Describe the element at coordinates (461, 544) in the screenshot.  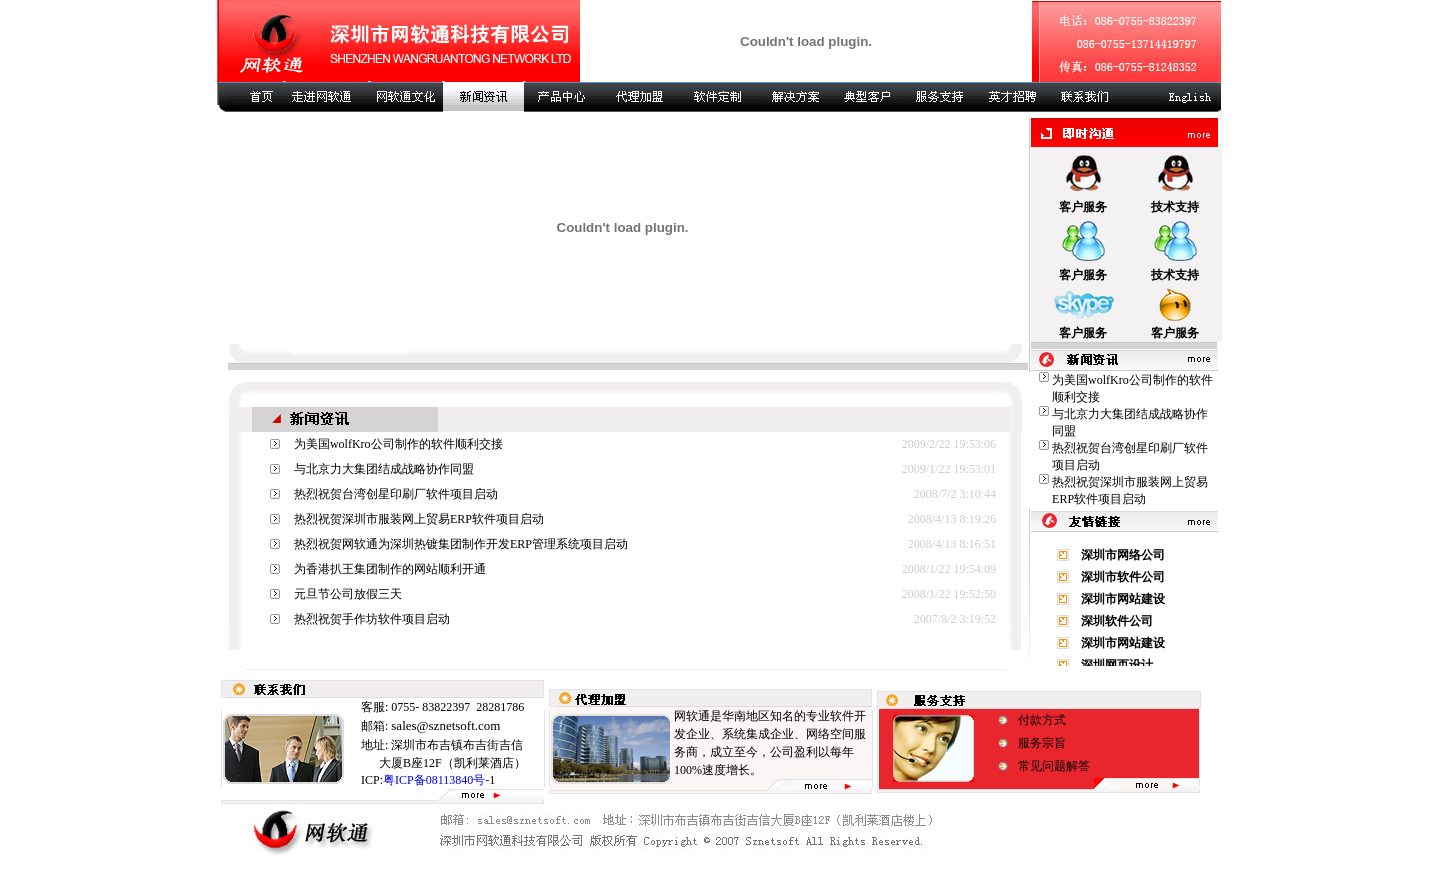
I see `热烈祝贺网软通为深圳热镀集团制作开发ERP管理系统项目启动` at that location.